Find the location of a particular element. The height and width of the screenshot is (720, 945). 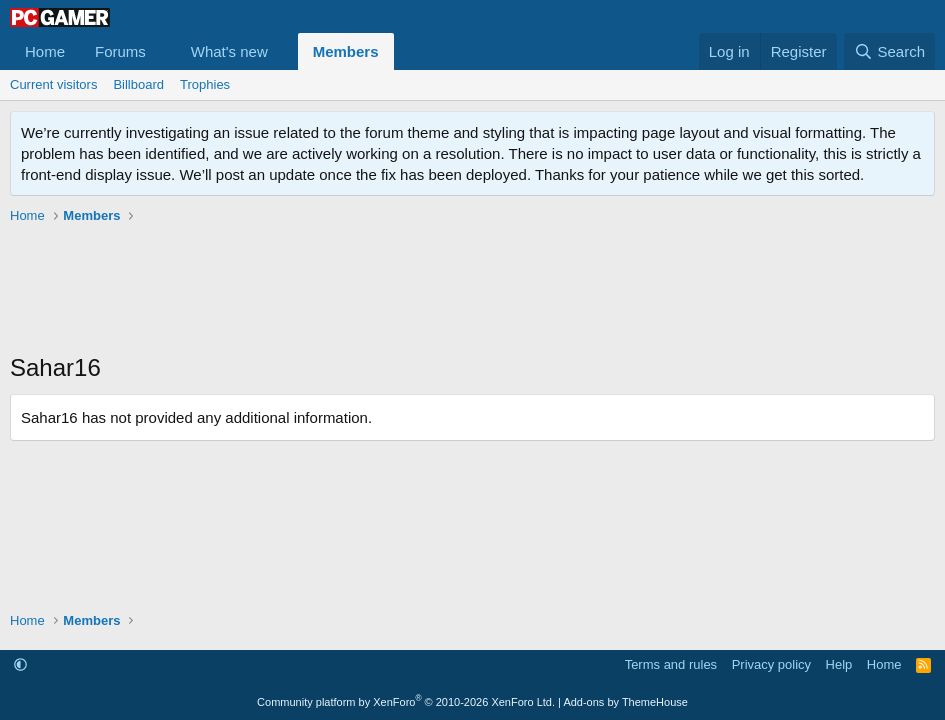

Community platform by XenForo is located at coordinates (406, 702).